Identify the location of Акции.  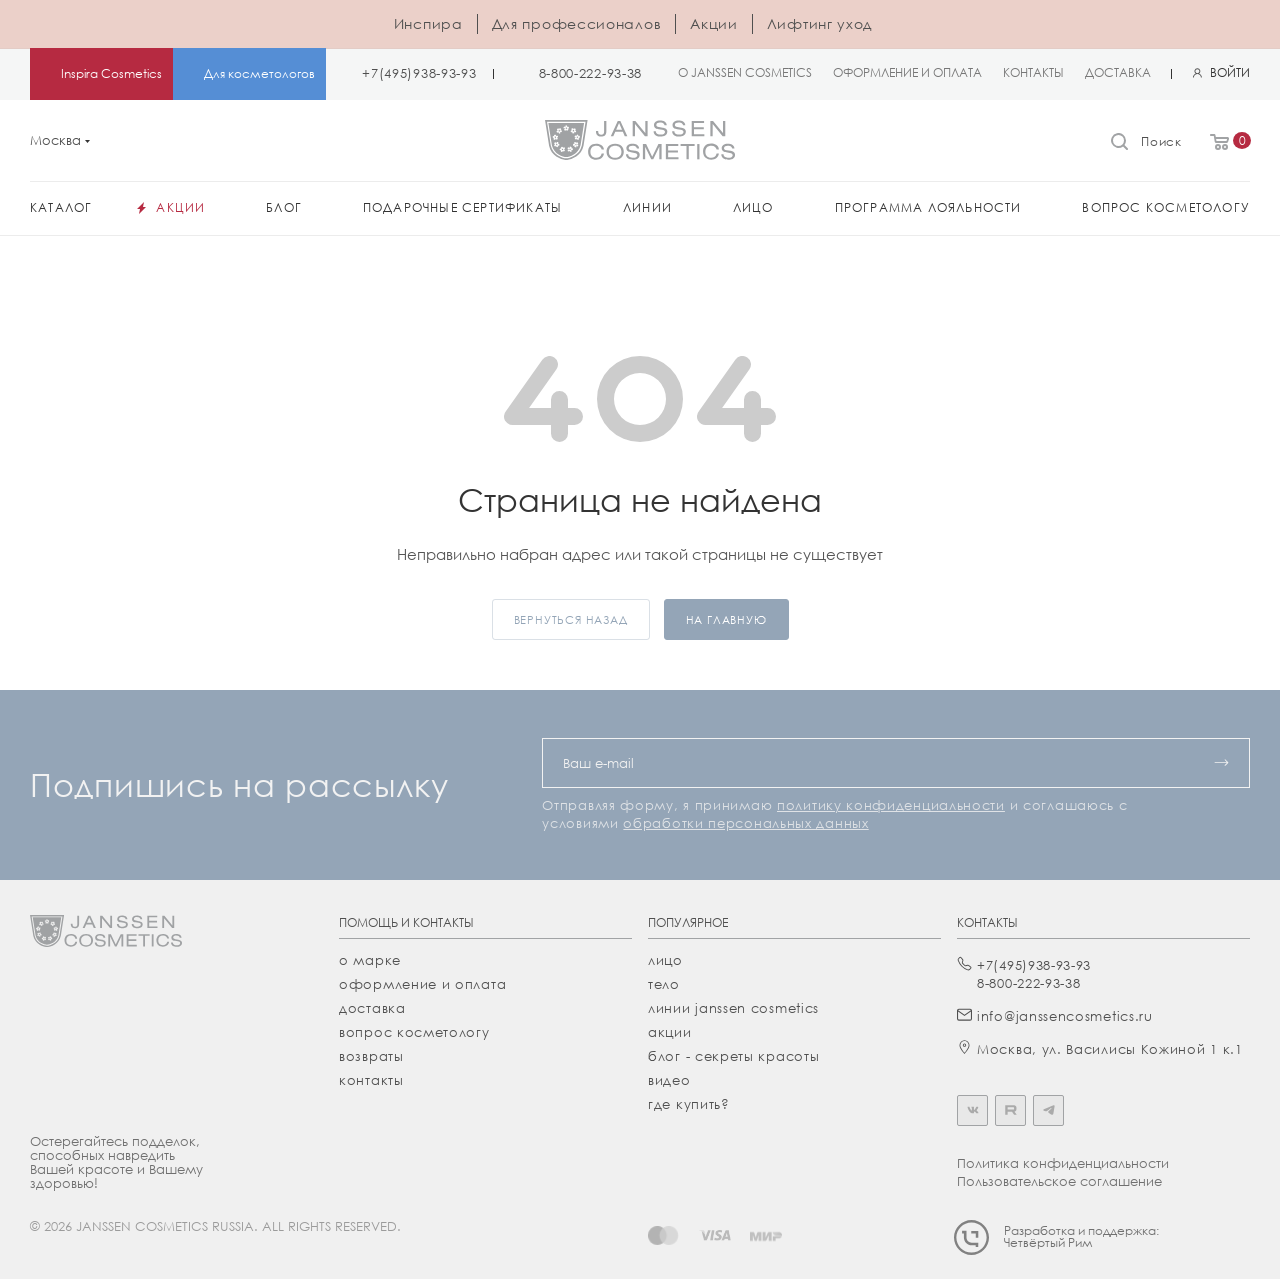
(714, 23).